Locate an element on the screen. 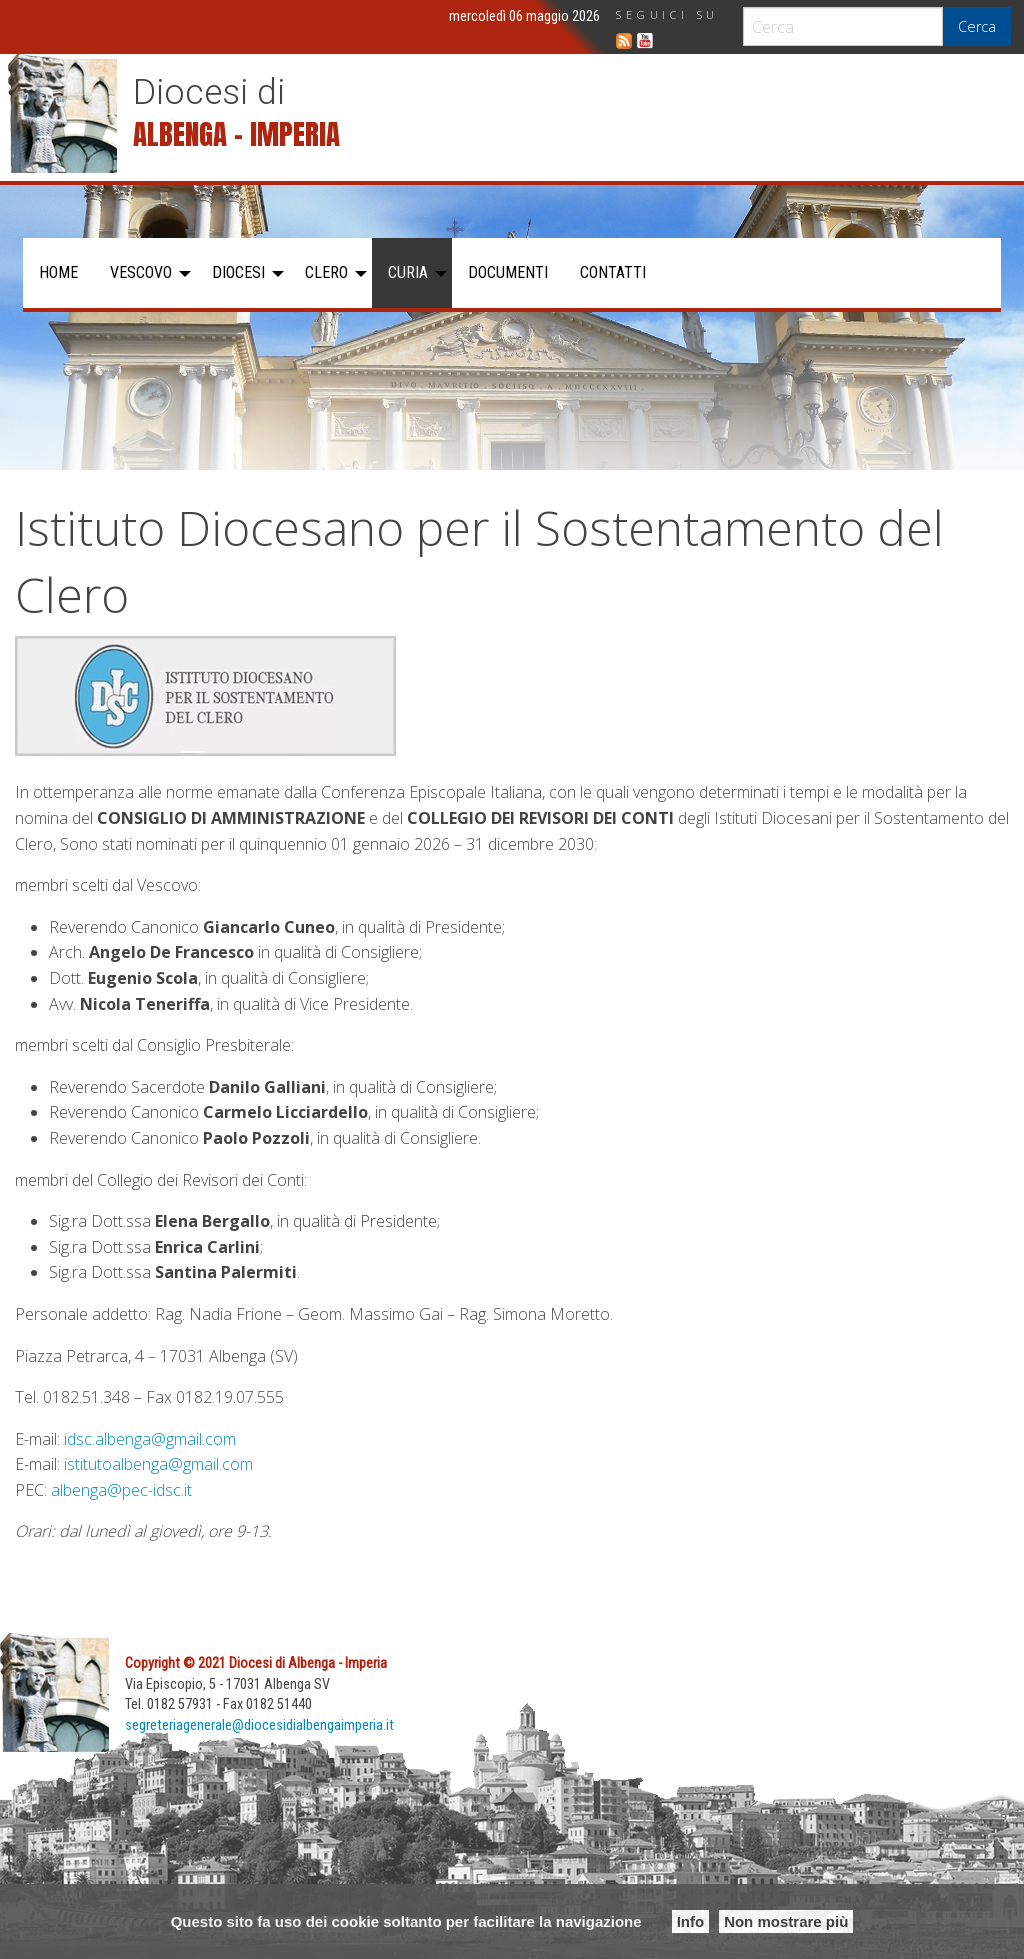 The width and height of the screenshot is (1024, 1959). Contatti is located at coordinates (613, 272).